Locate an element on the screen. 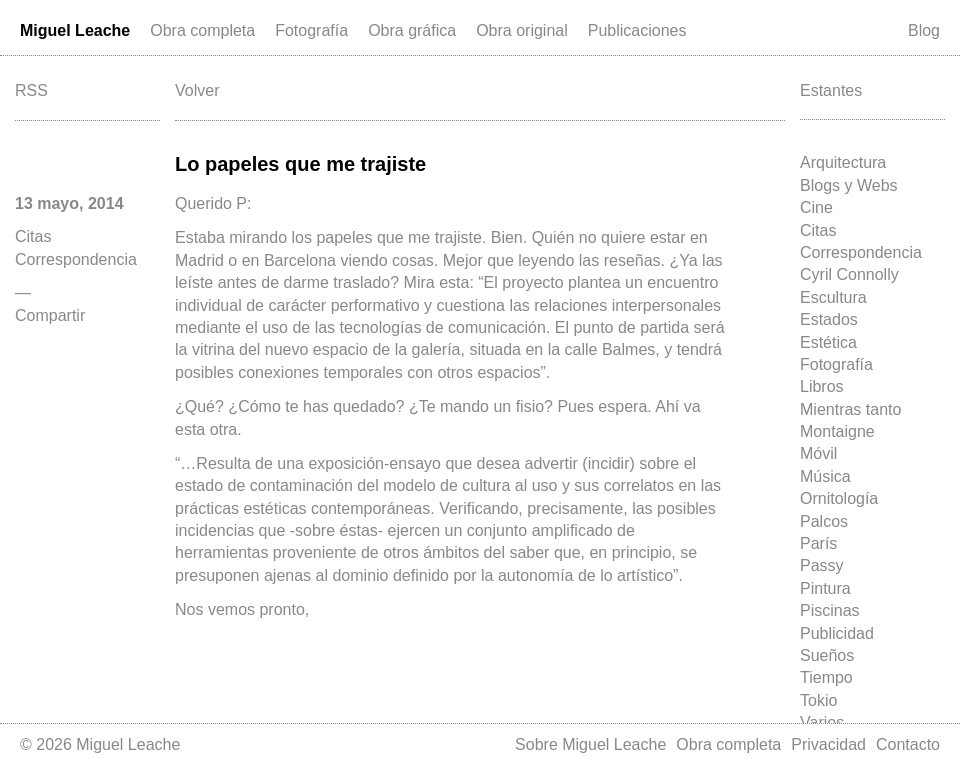  Mientras tanto is located at coordinates (850, 409).